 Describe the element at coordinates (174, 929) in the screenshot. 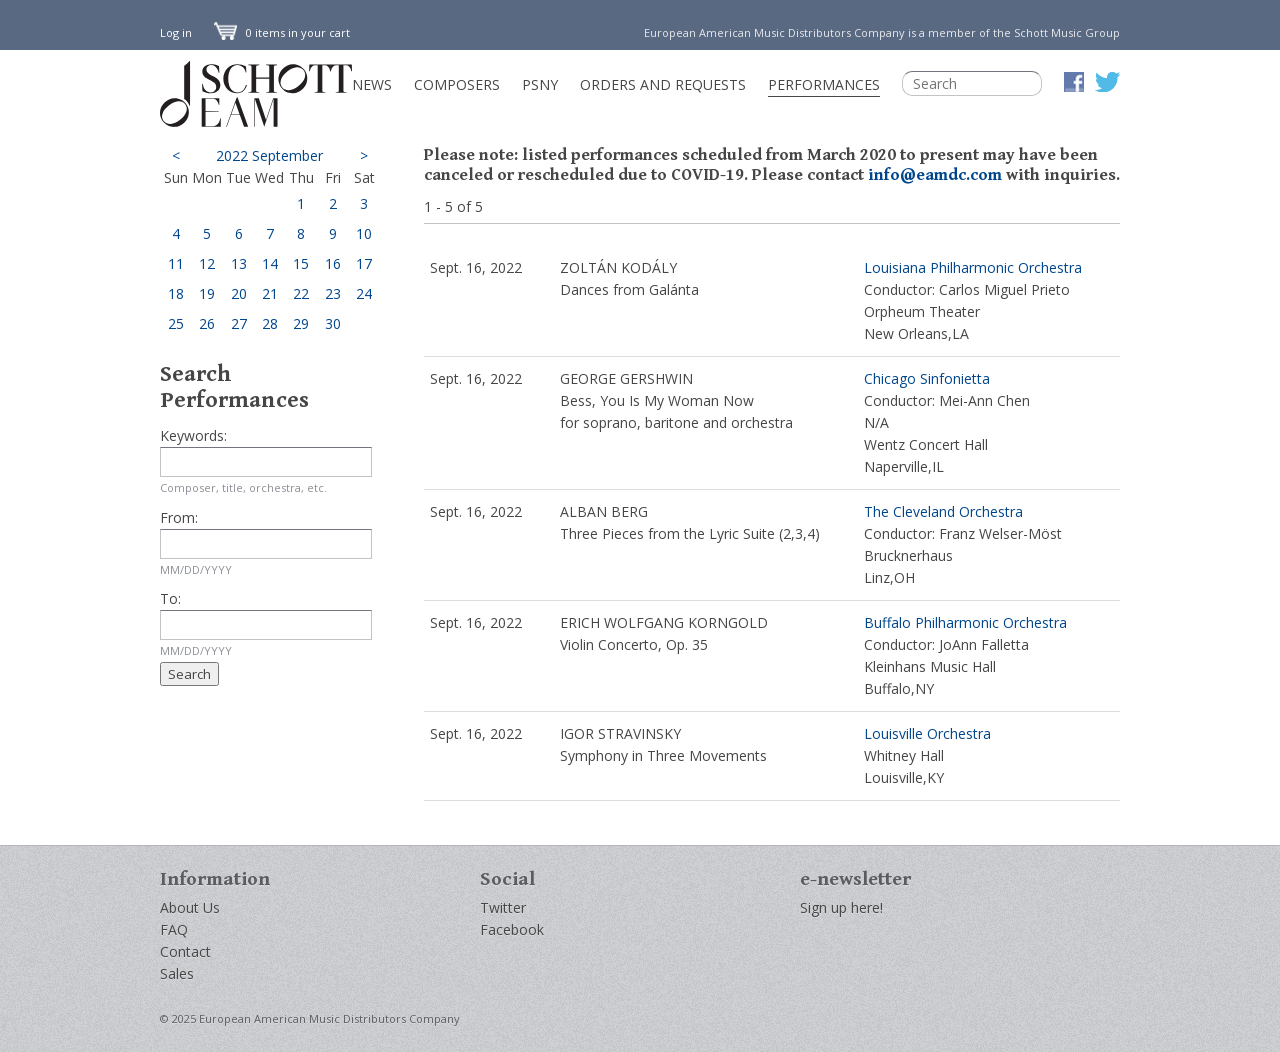

I see `FAQ` at that location.